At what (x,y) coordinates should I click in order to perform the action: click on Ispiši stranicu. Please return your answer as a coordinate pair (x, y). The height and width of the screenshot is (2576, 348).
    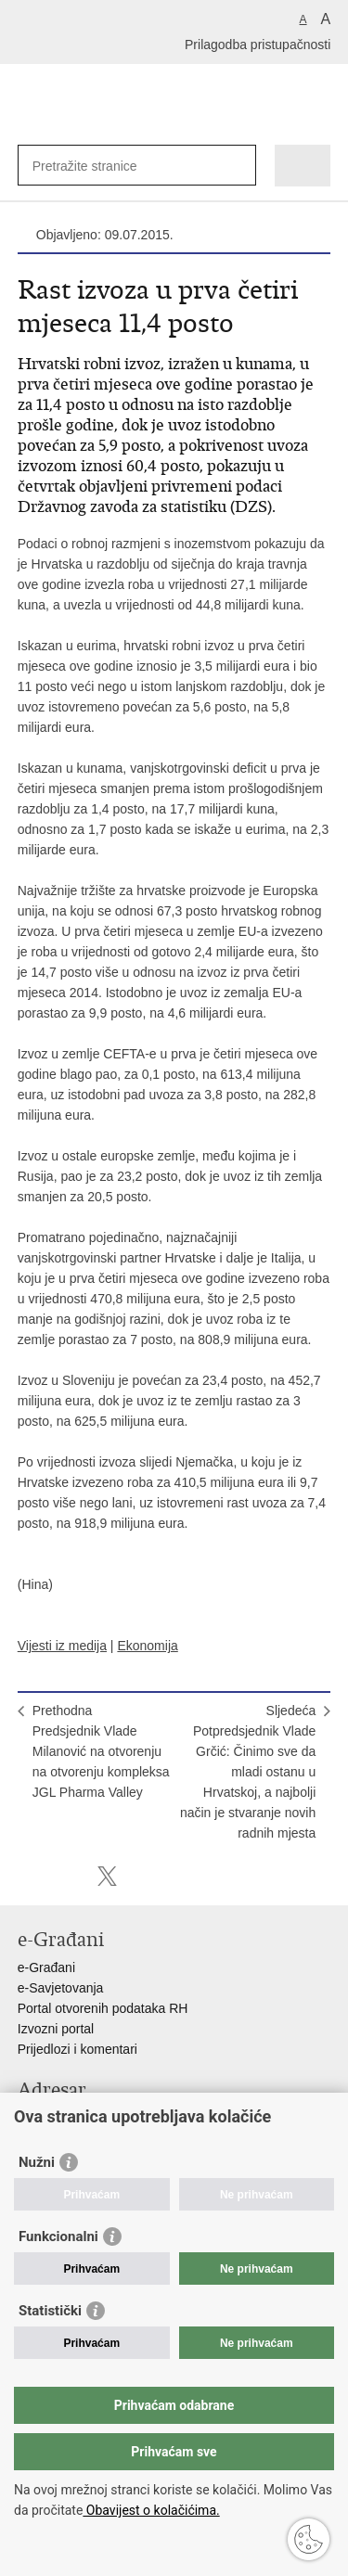
    Looking at the image, I should click on (27, 1876).